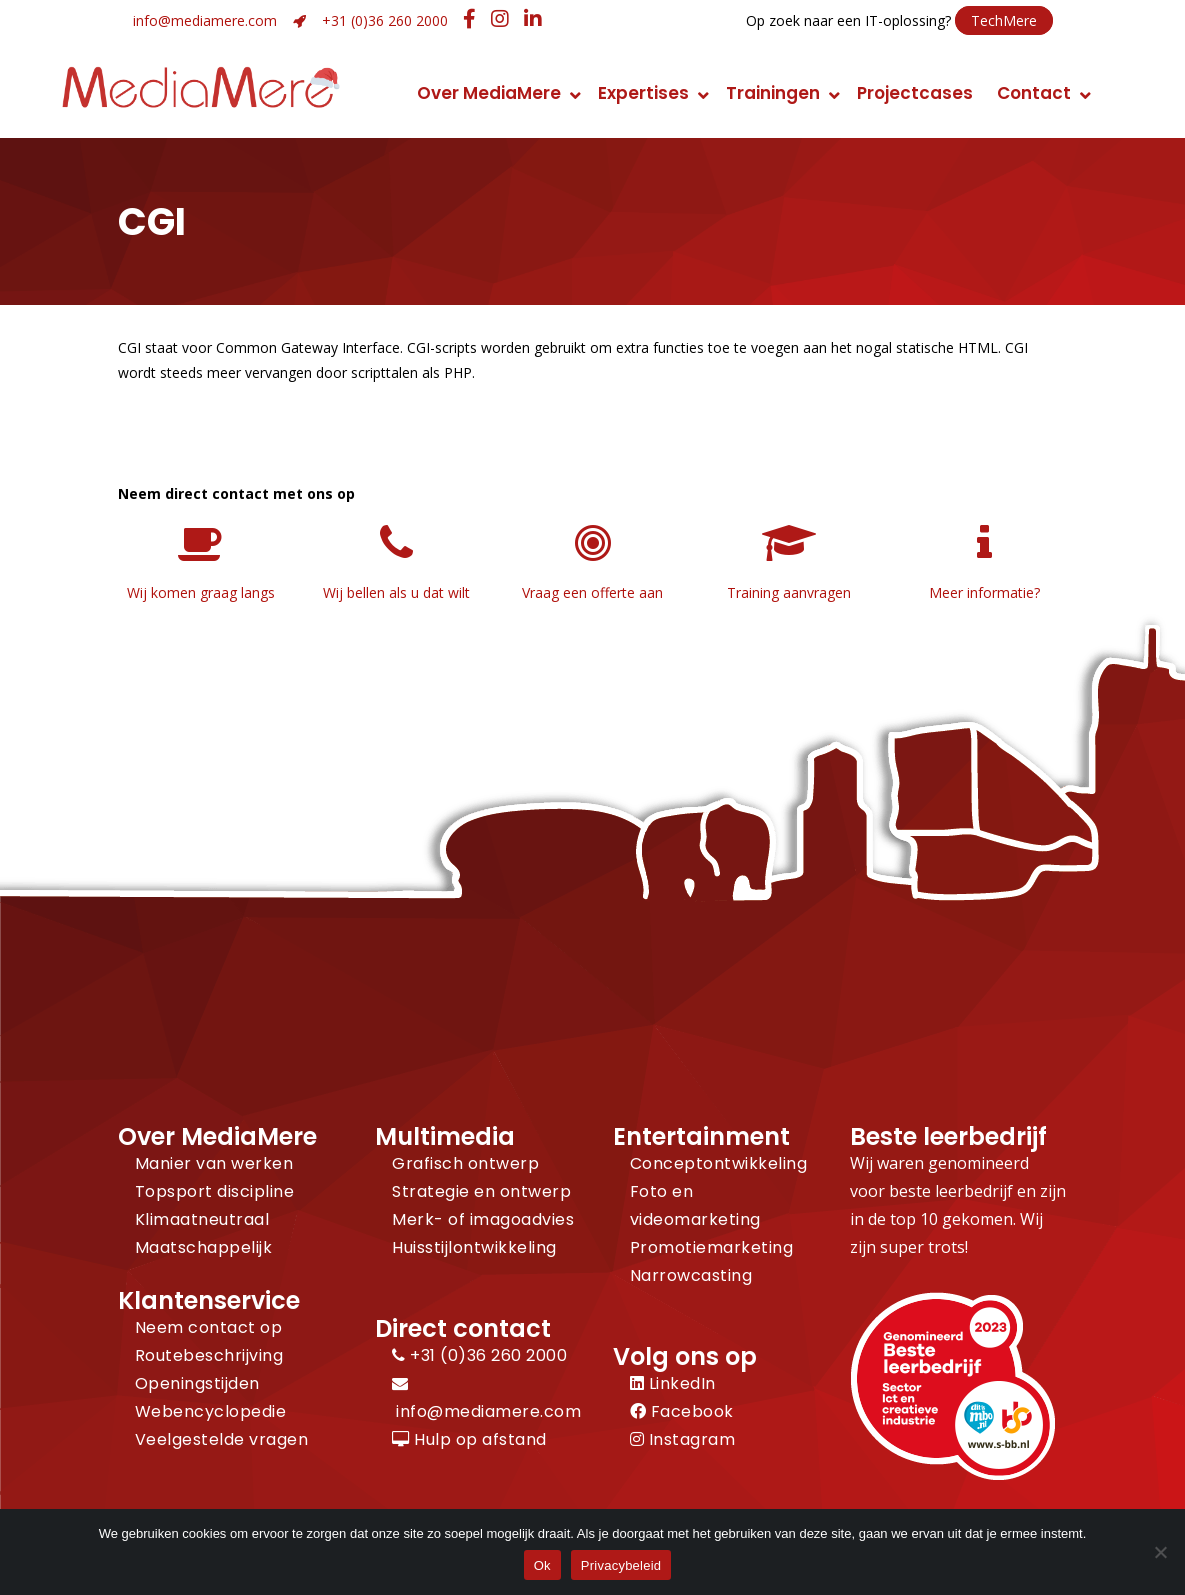  I want to click on Webencyclopedie, so click(211, 1411).